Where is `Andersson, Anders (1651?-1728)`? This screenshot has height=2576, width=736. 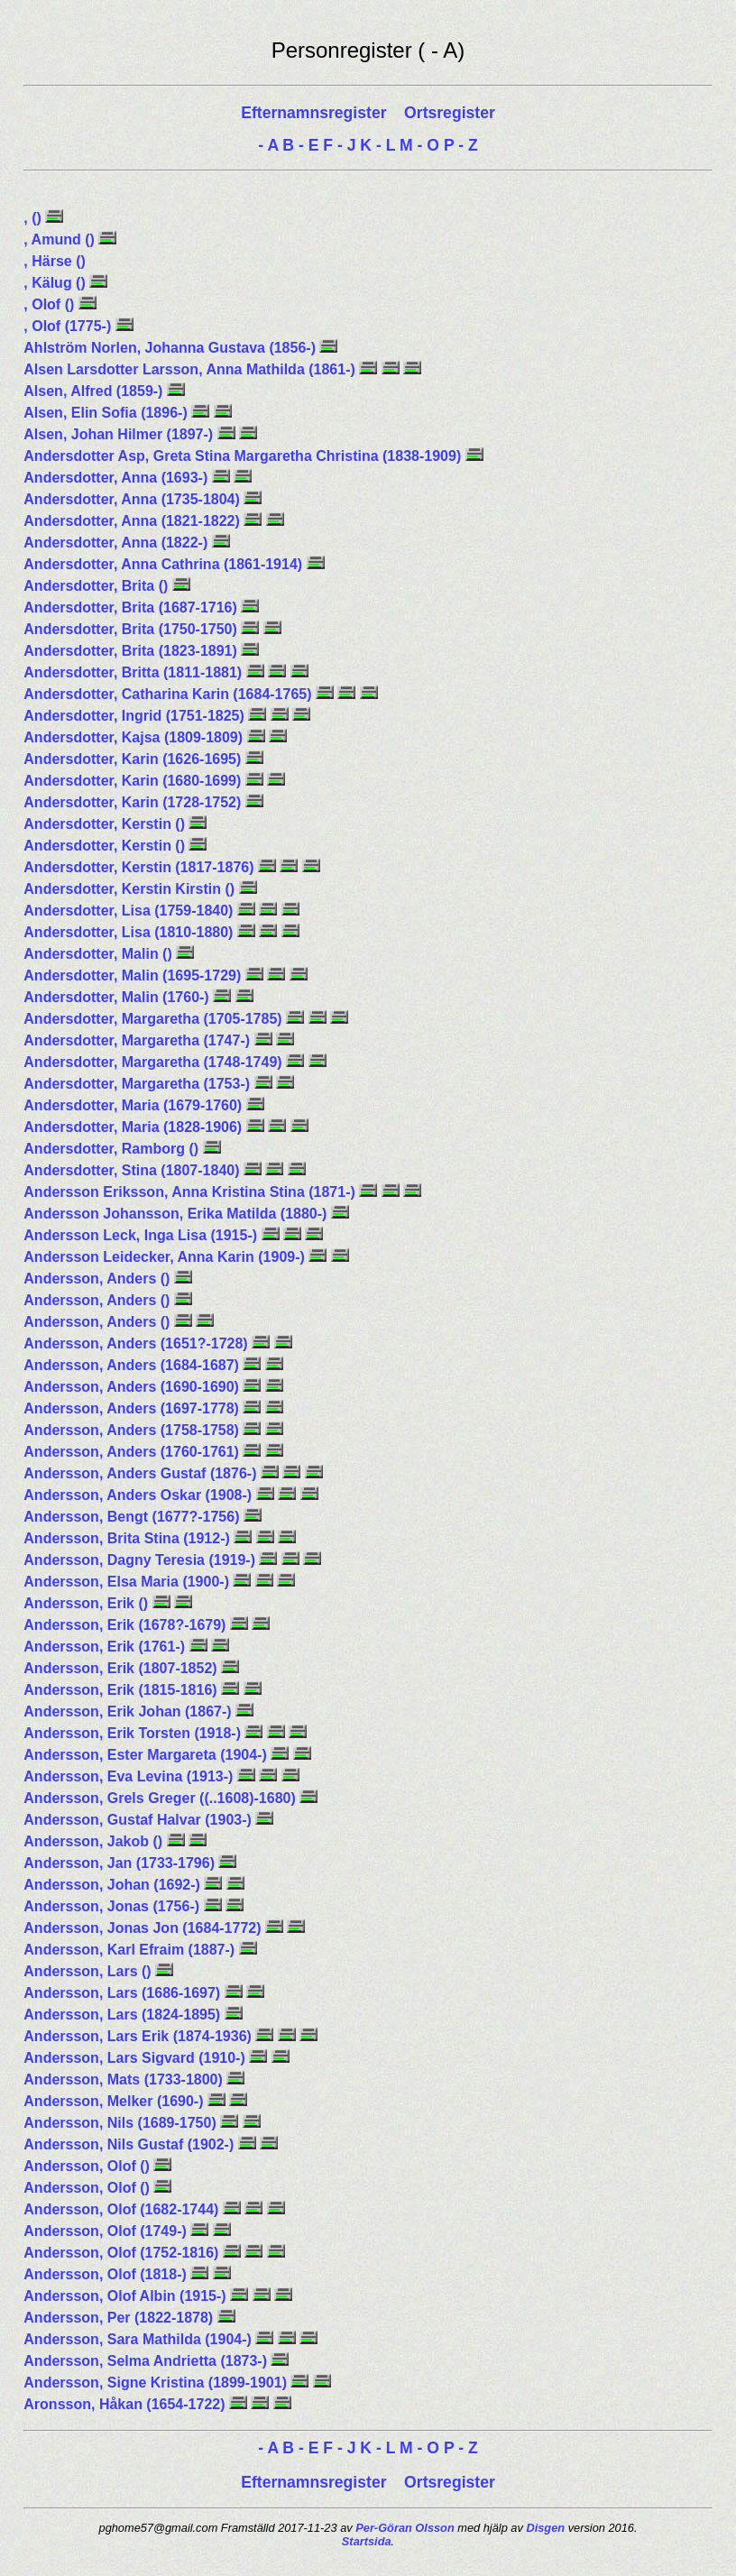 Andersson, Anders (1651?-1728) is located at coordinates (137, 1343).